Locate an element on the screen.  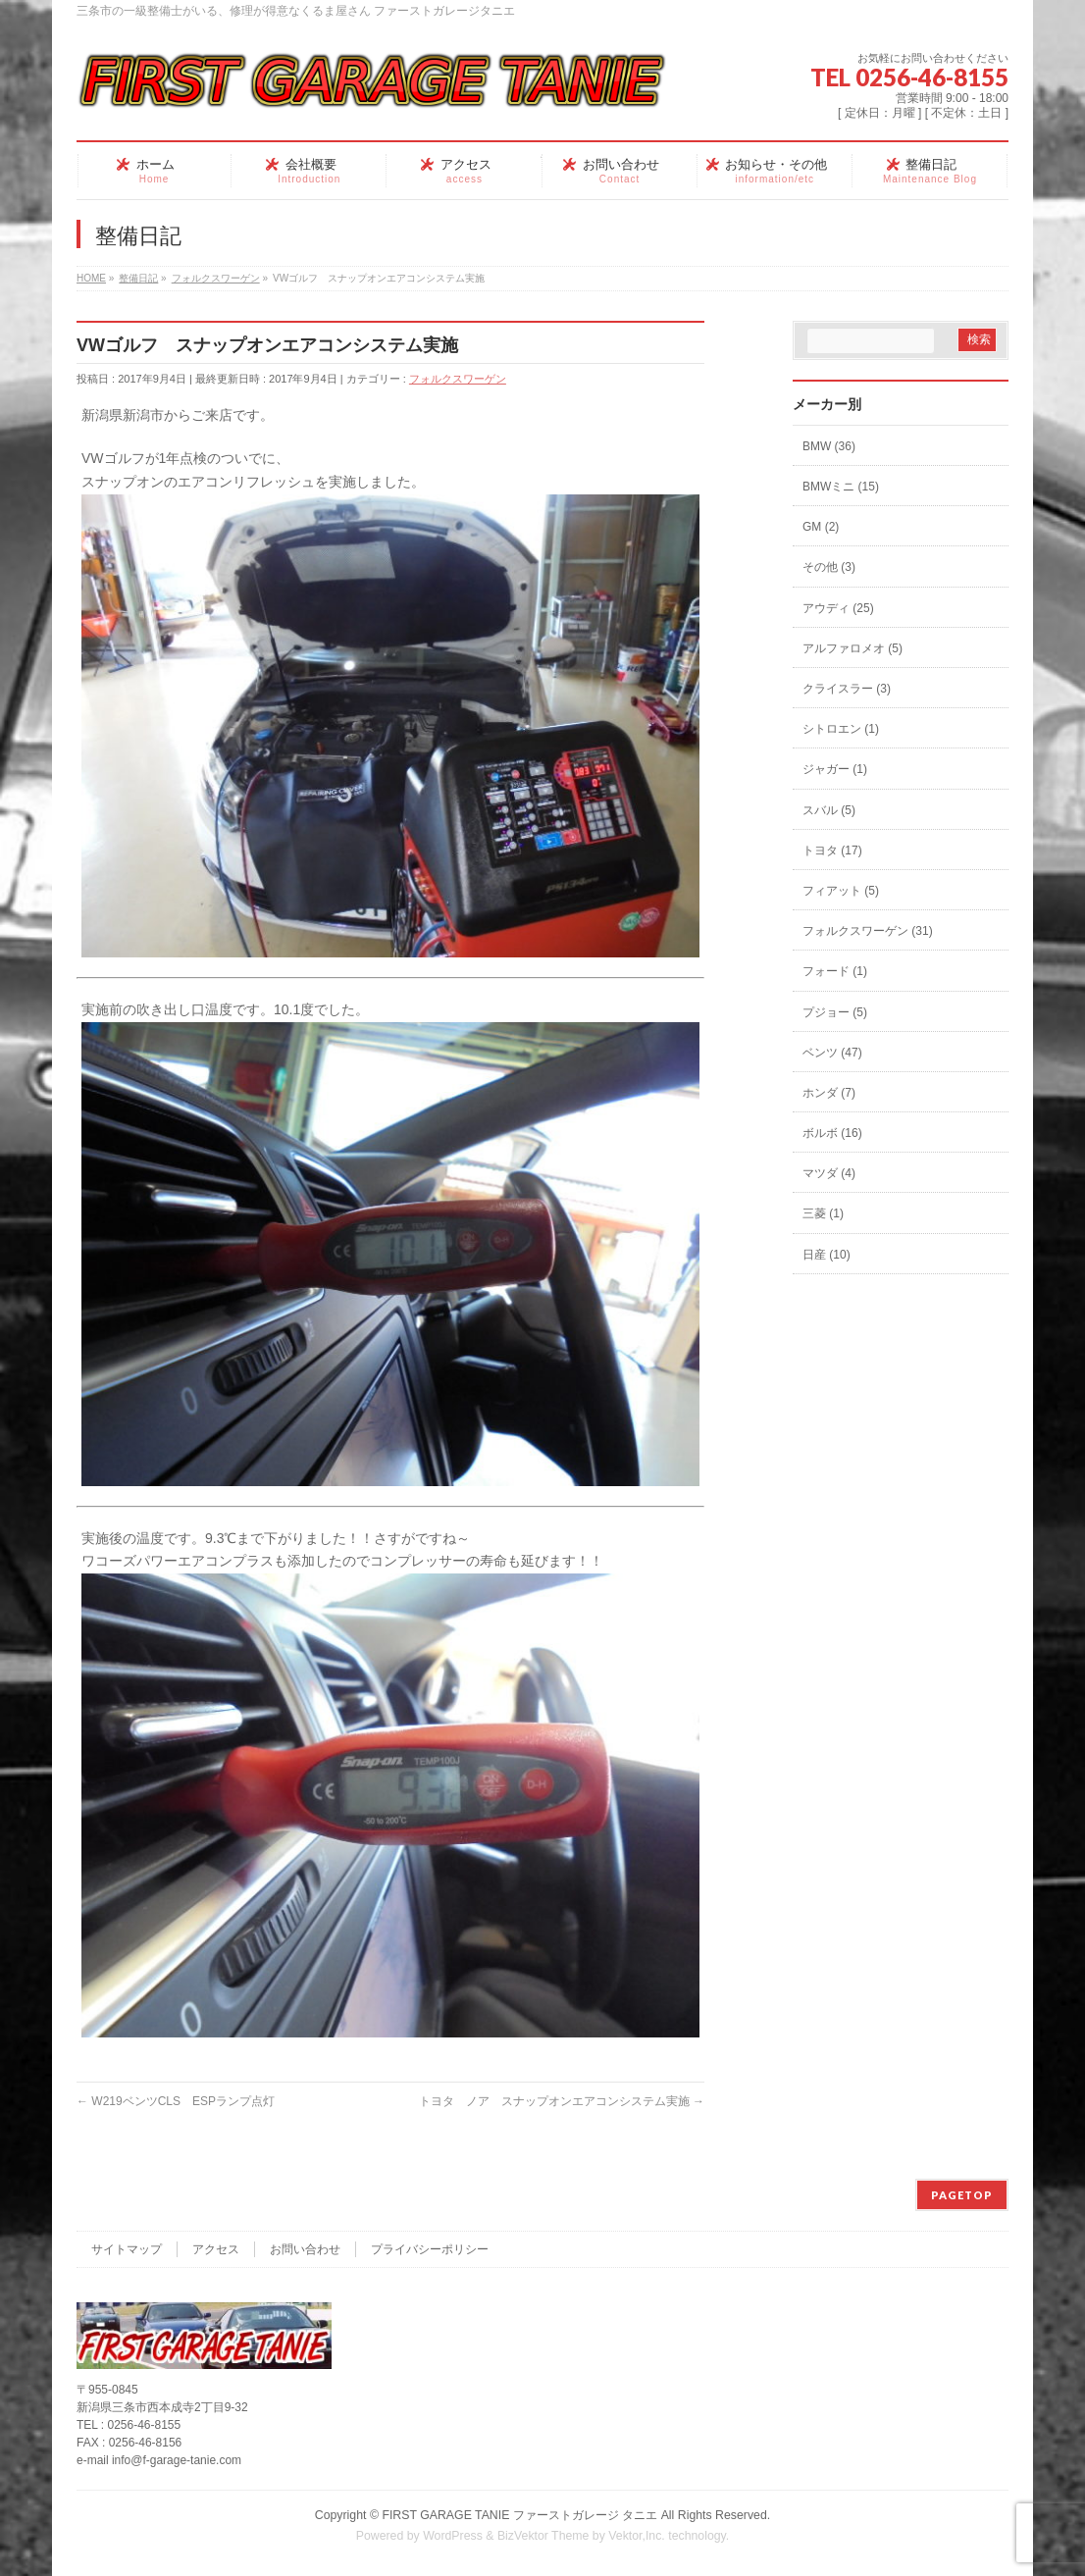
ホンダ (7) is located at coordinates (828, 1093).